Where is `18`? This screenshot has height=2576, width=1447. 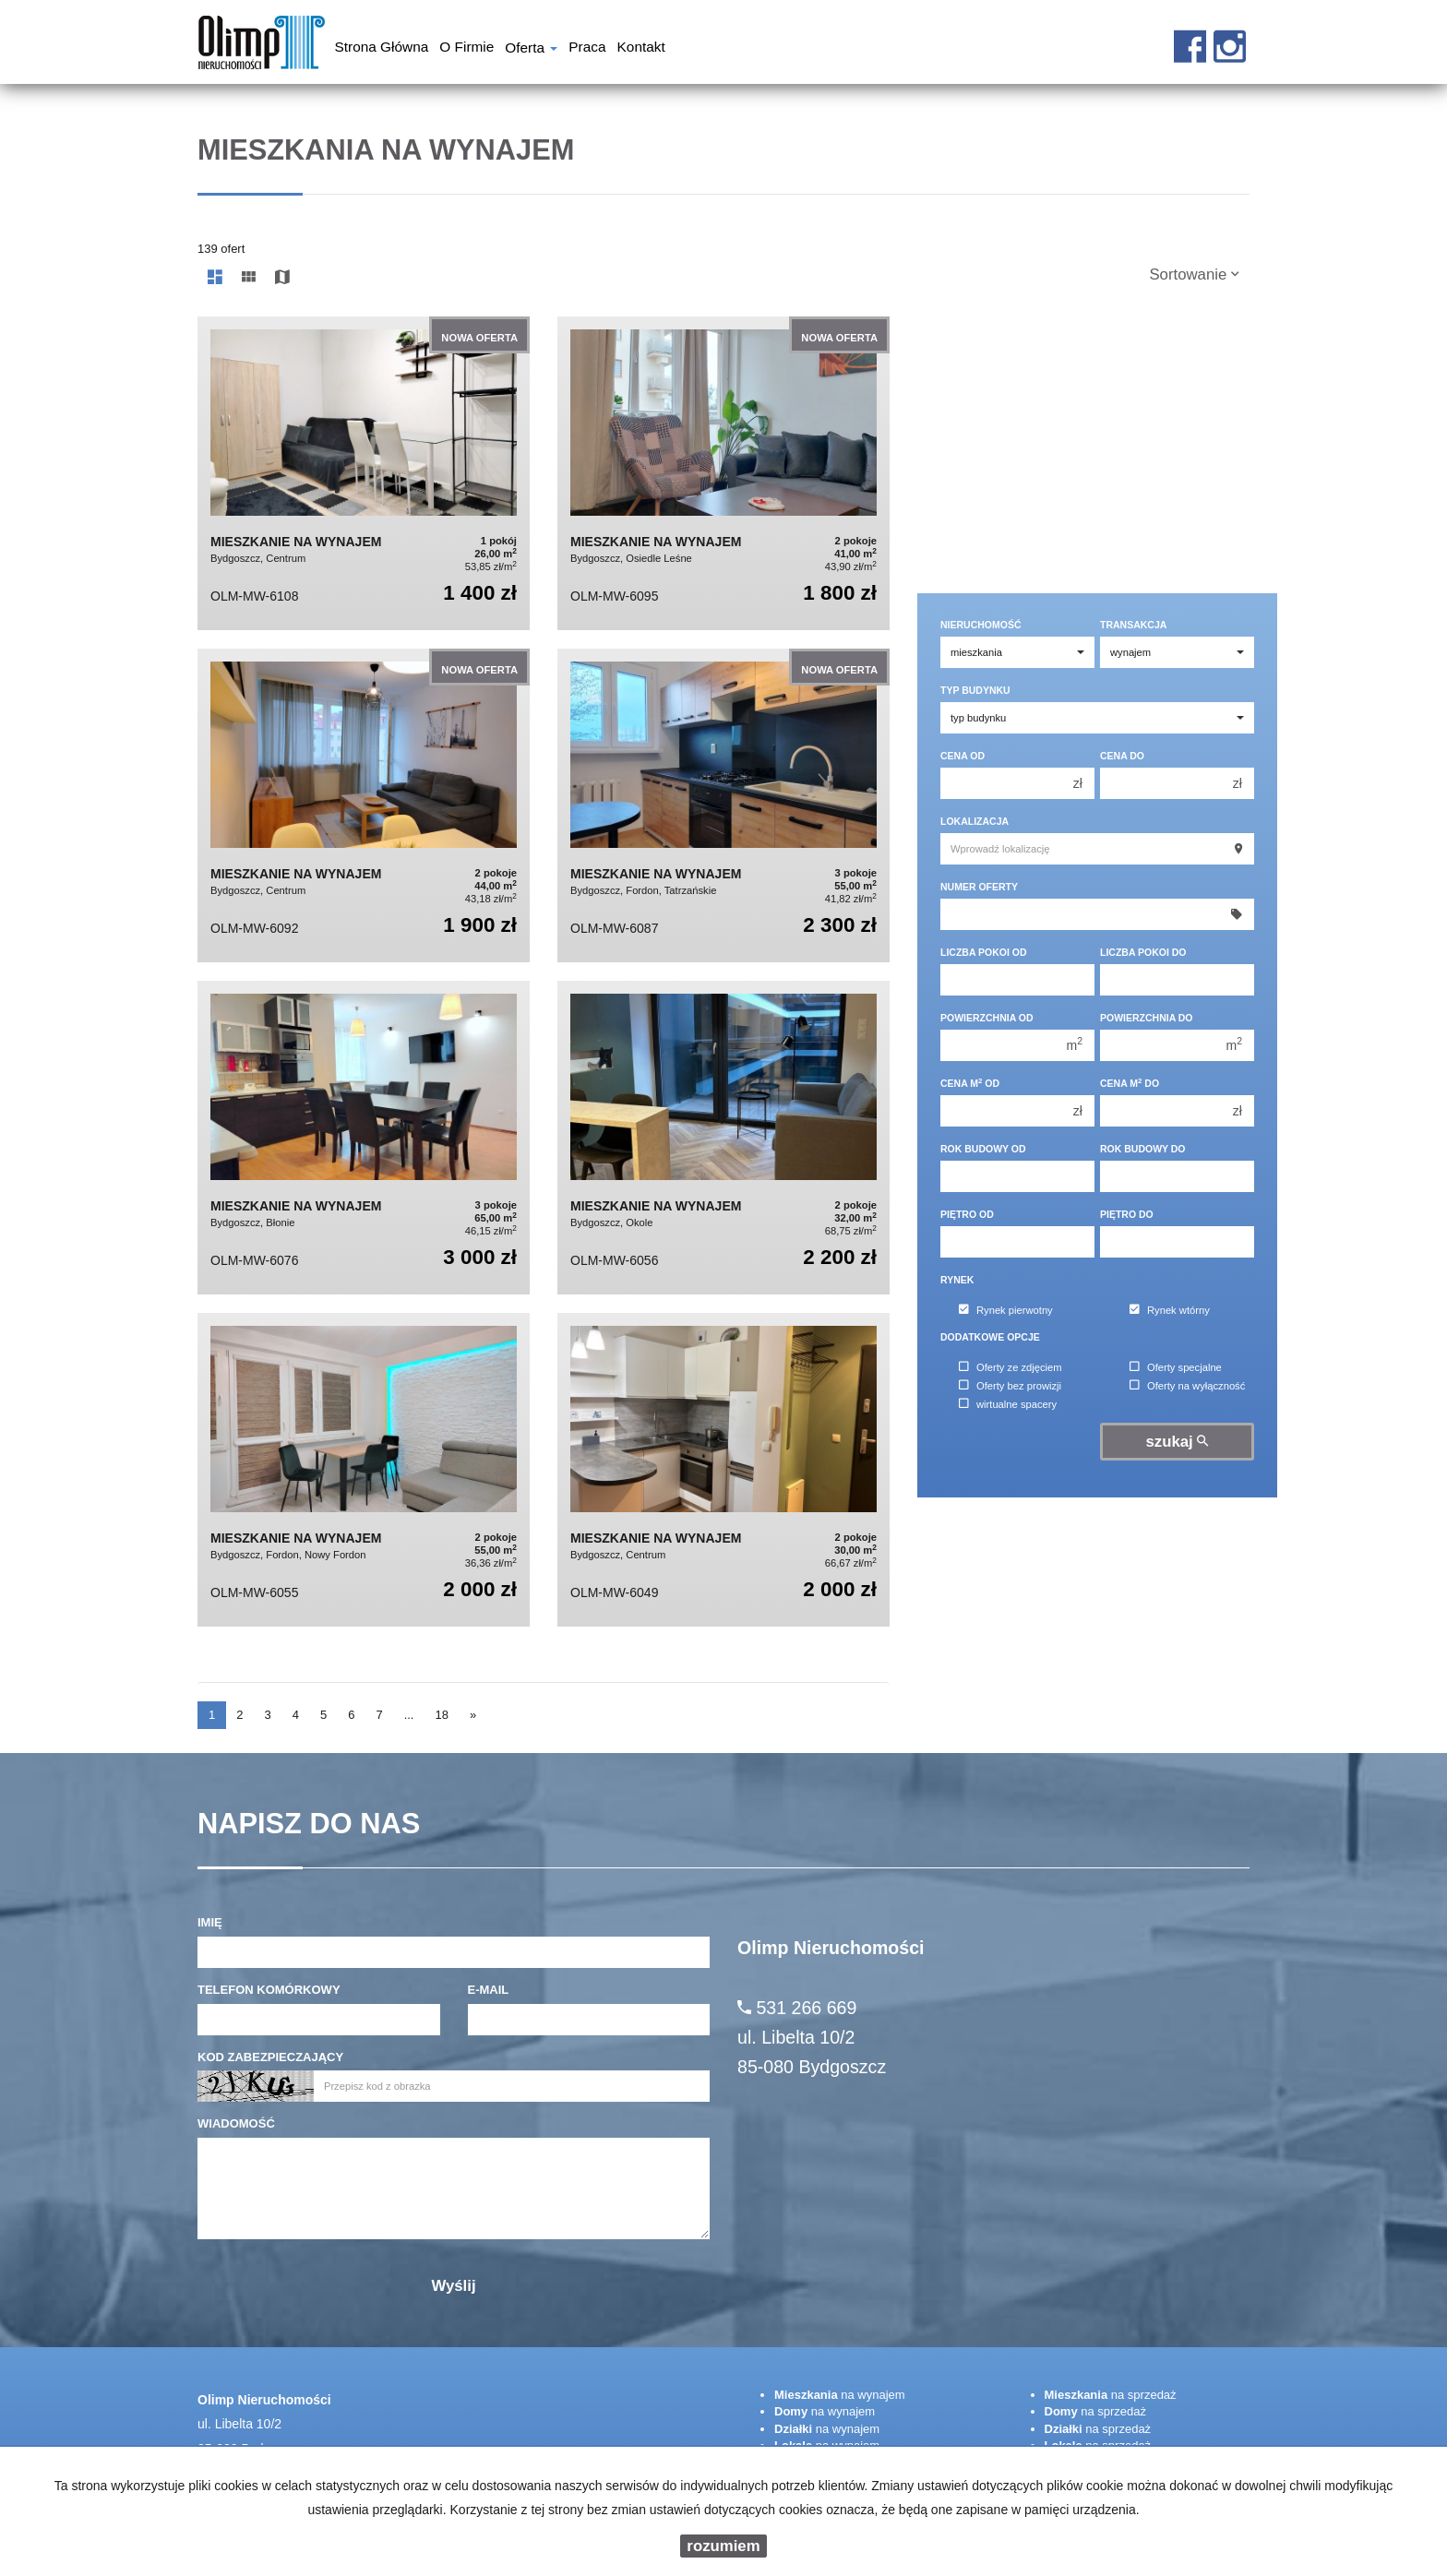
18 is located at coordinates (441, 1715).